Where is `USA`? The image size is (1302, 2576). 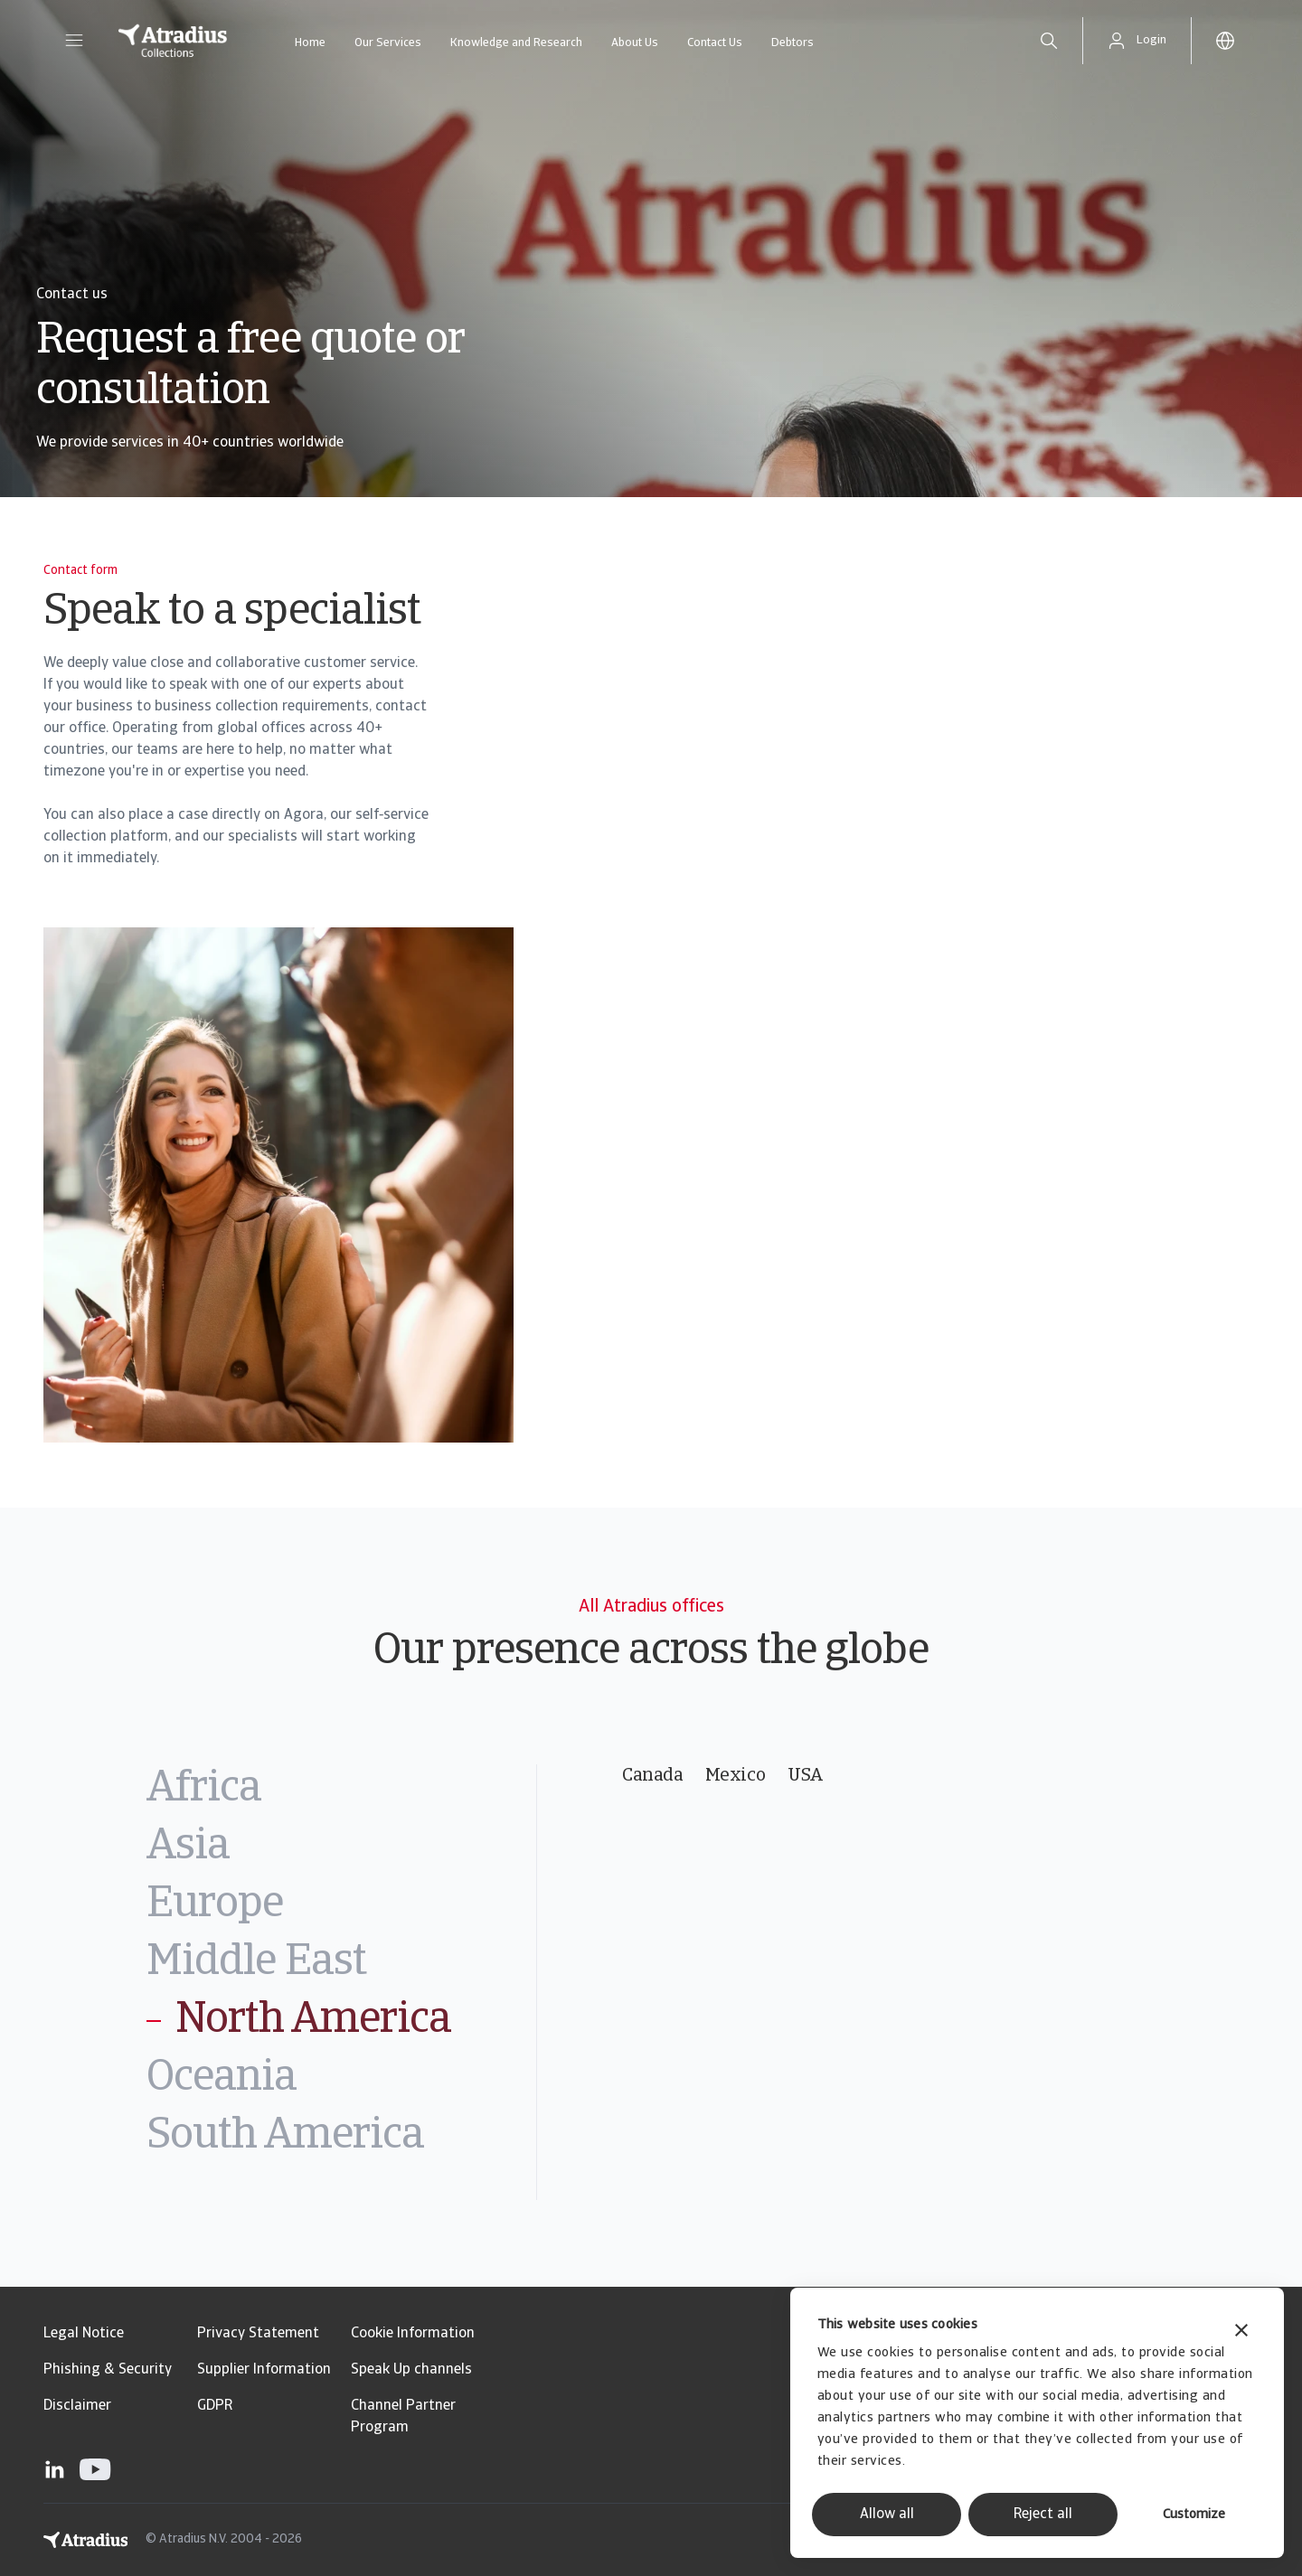
USA is located at coordinates (805, 1776).